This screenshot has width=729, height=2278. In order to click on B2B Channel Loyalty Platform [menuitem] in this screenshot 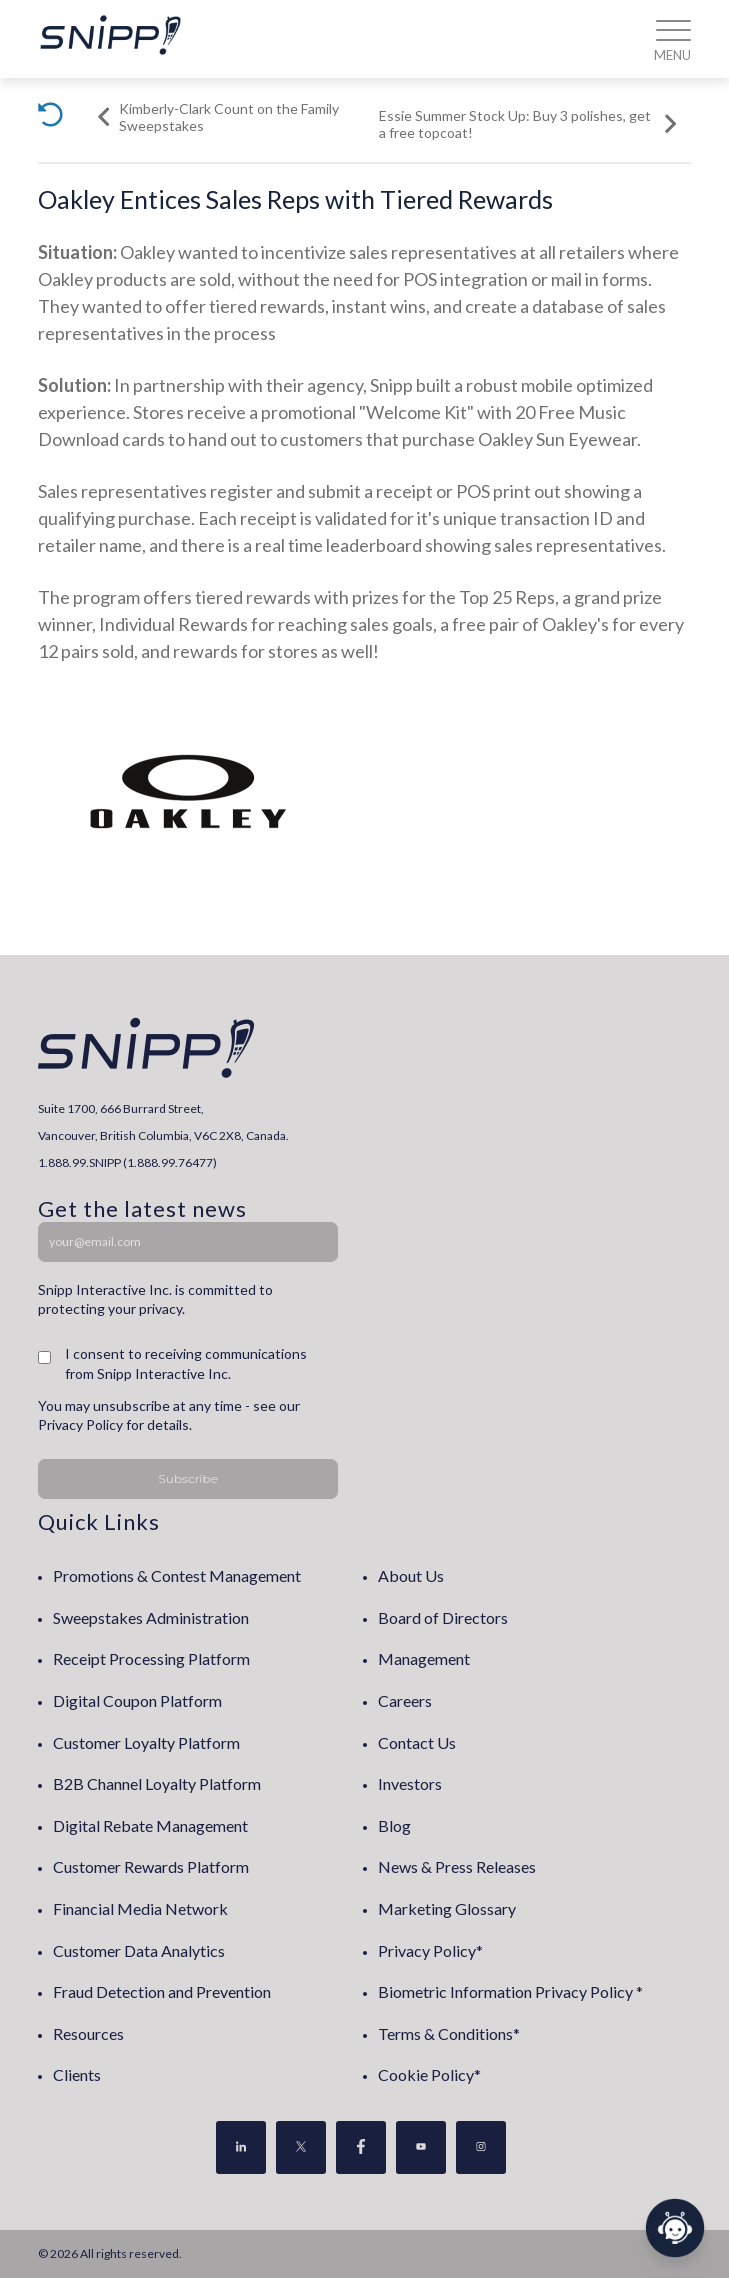, I will do `click(157, 1783)`.